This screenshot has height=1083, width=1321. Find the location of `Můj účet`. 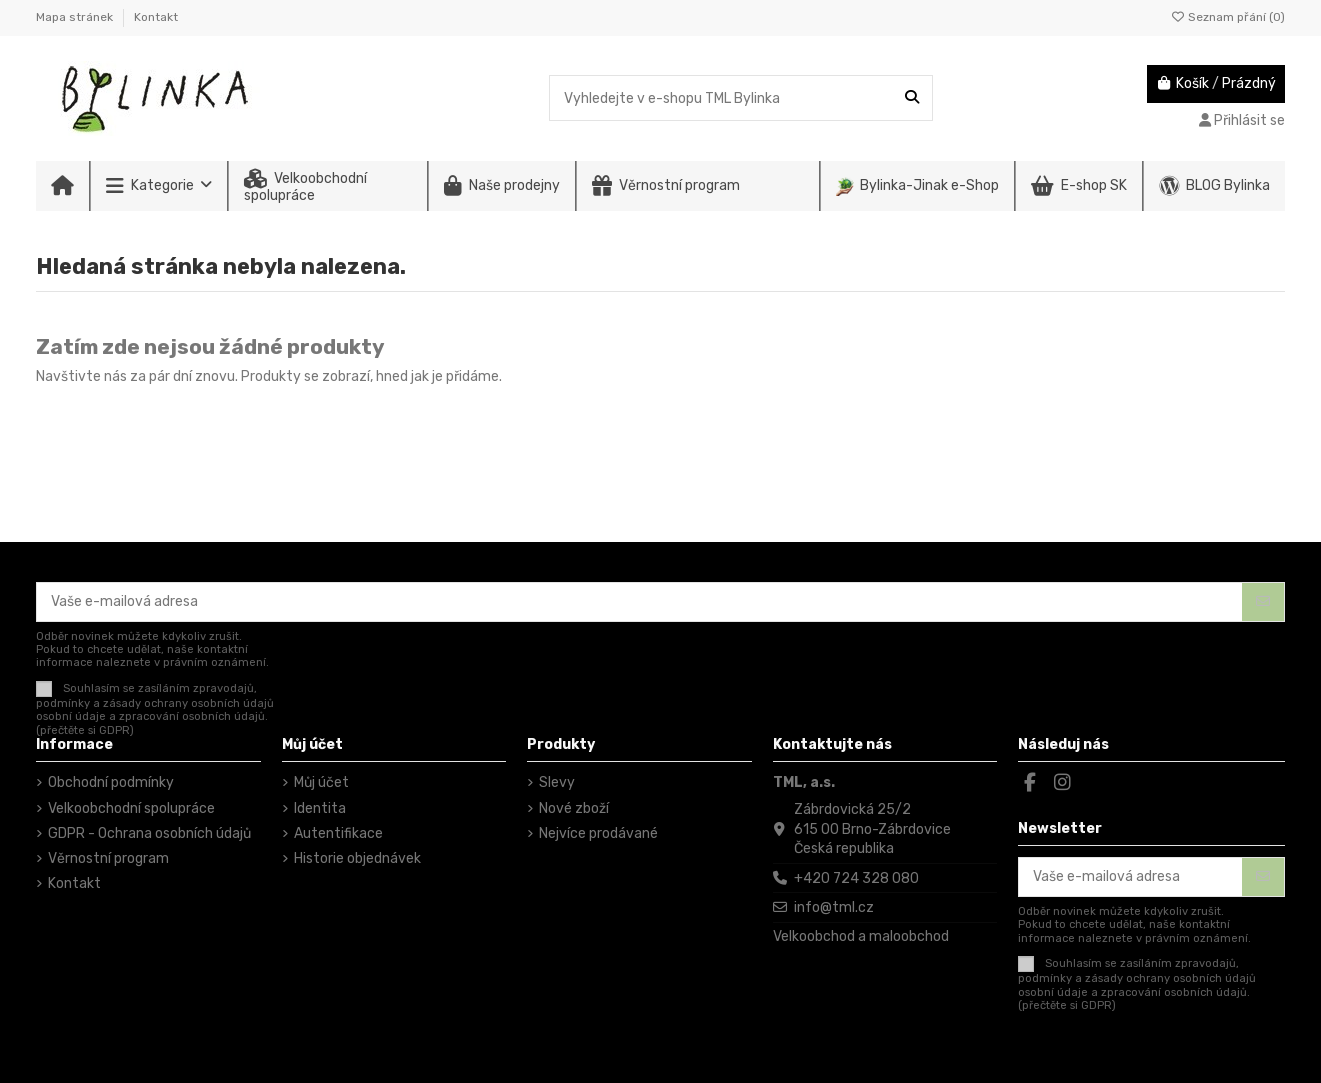

Můj účet is located at coordinates (321, 782).